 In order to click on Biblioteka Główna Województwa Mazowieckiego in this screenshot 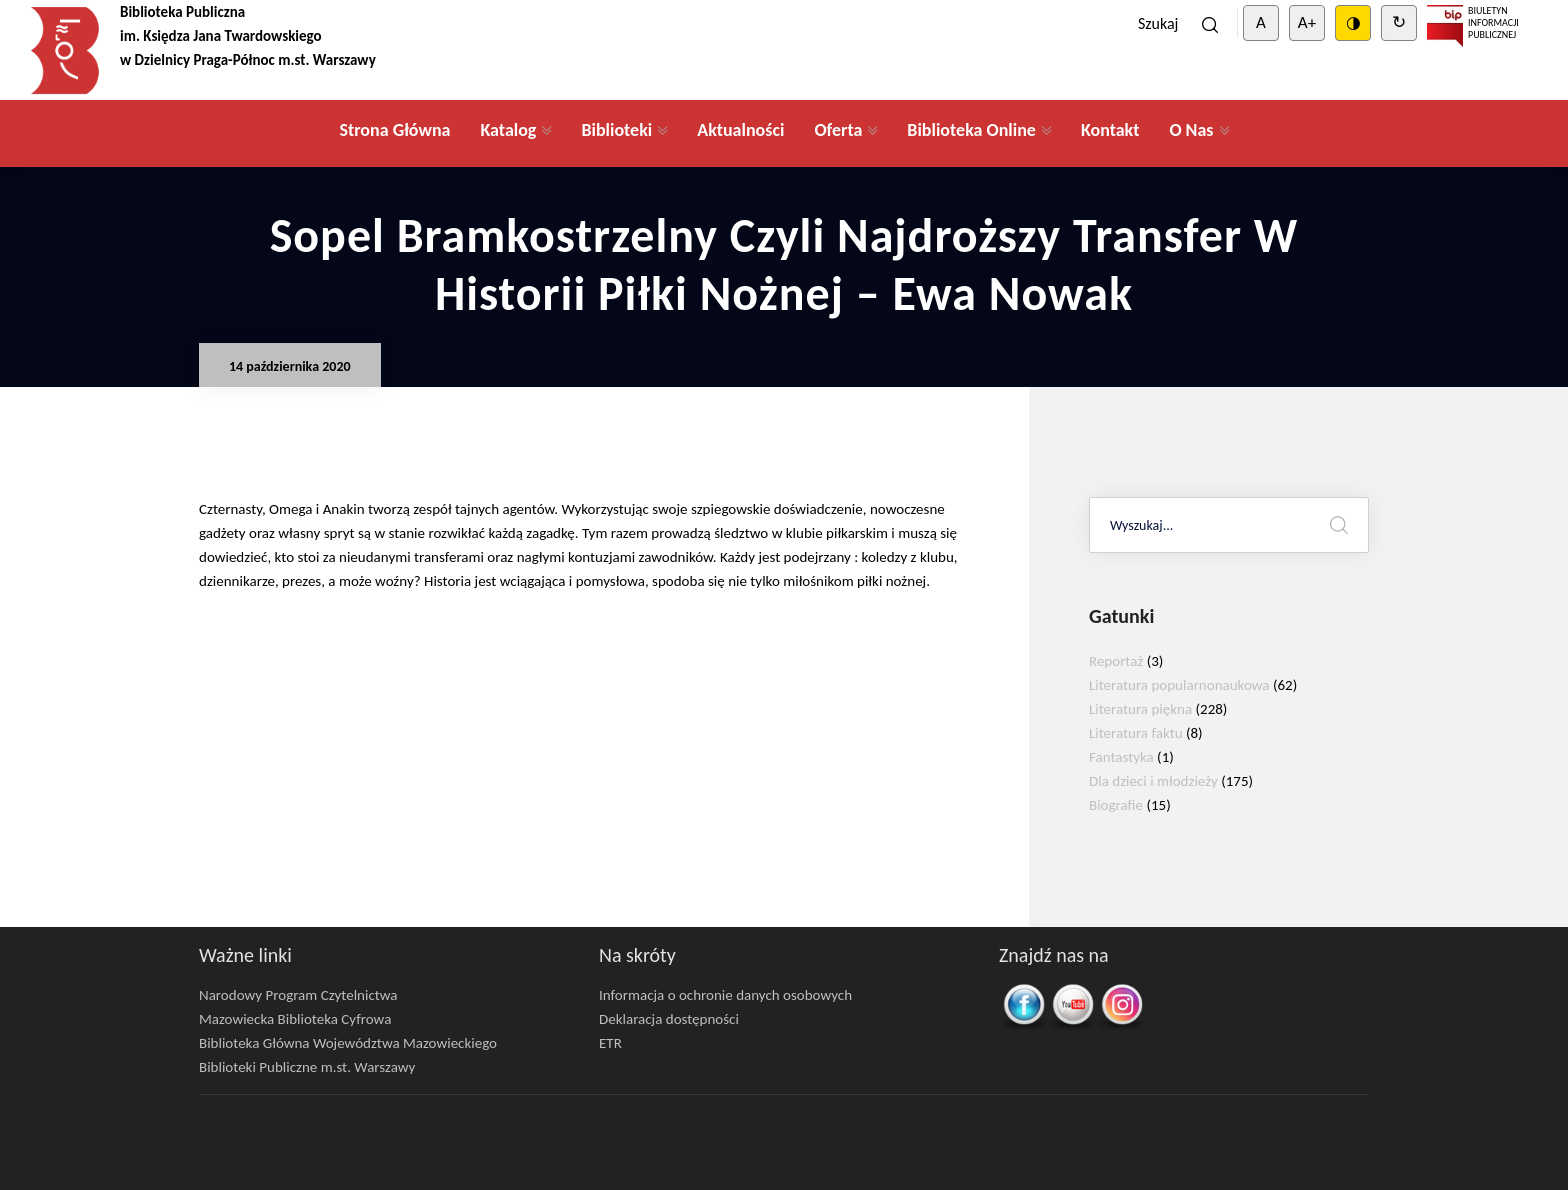, I will do `click(348, 1043)`.